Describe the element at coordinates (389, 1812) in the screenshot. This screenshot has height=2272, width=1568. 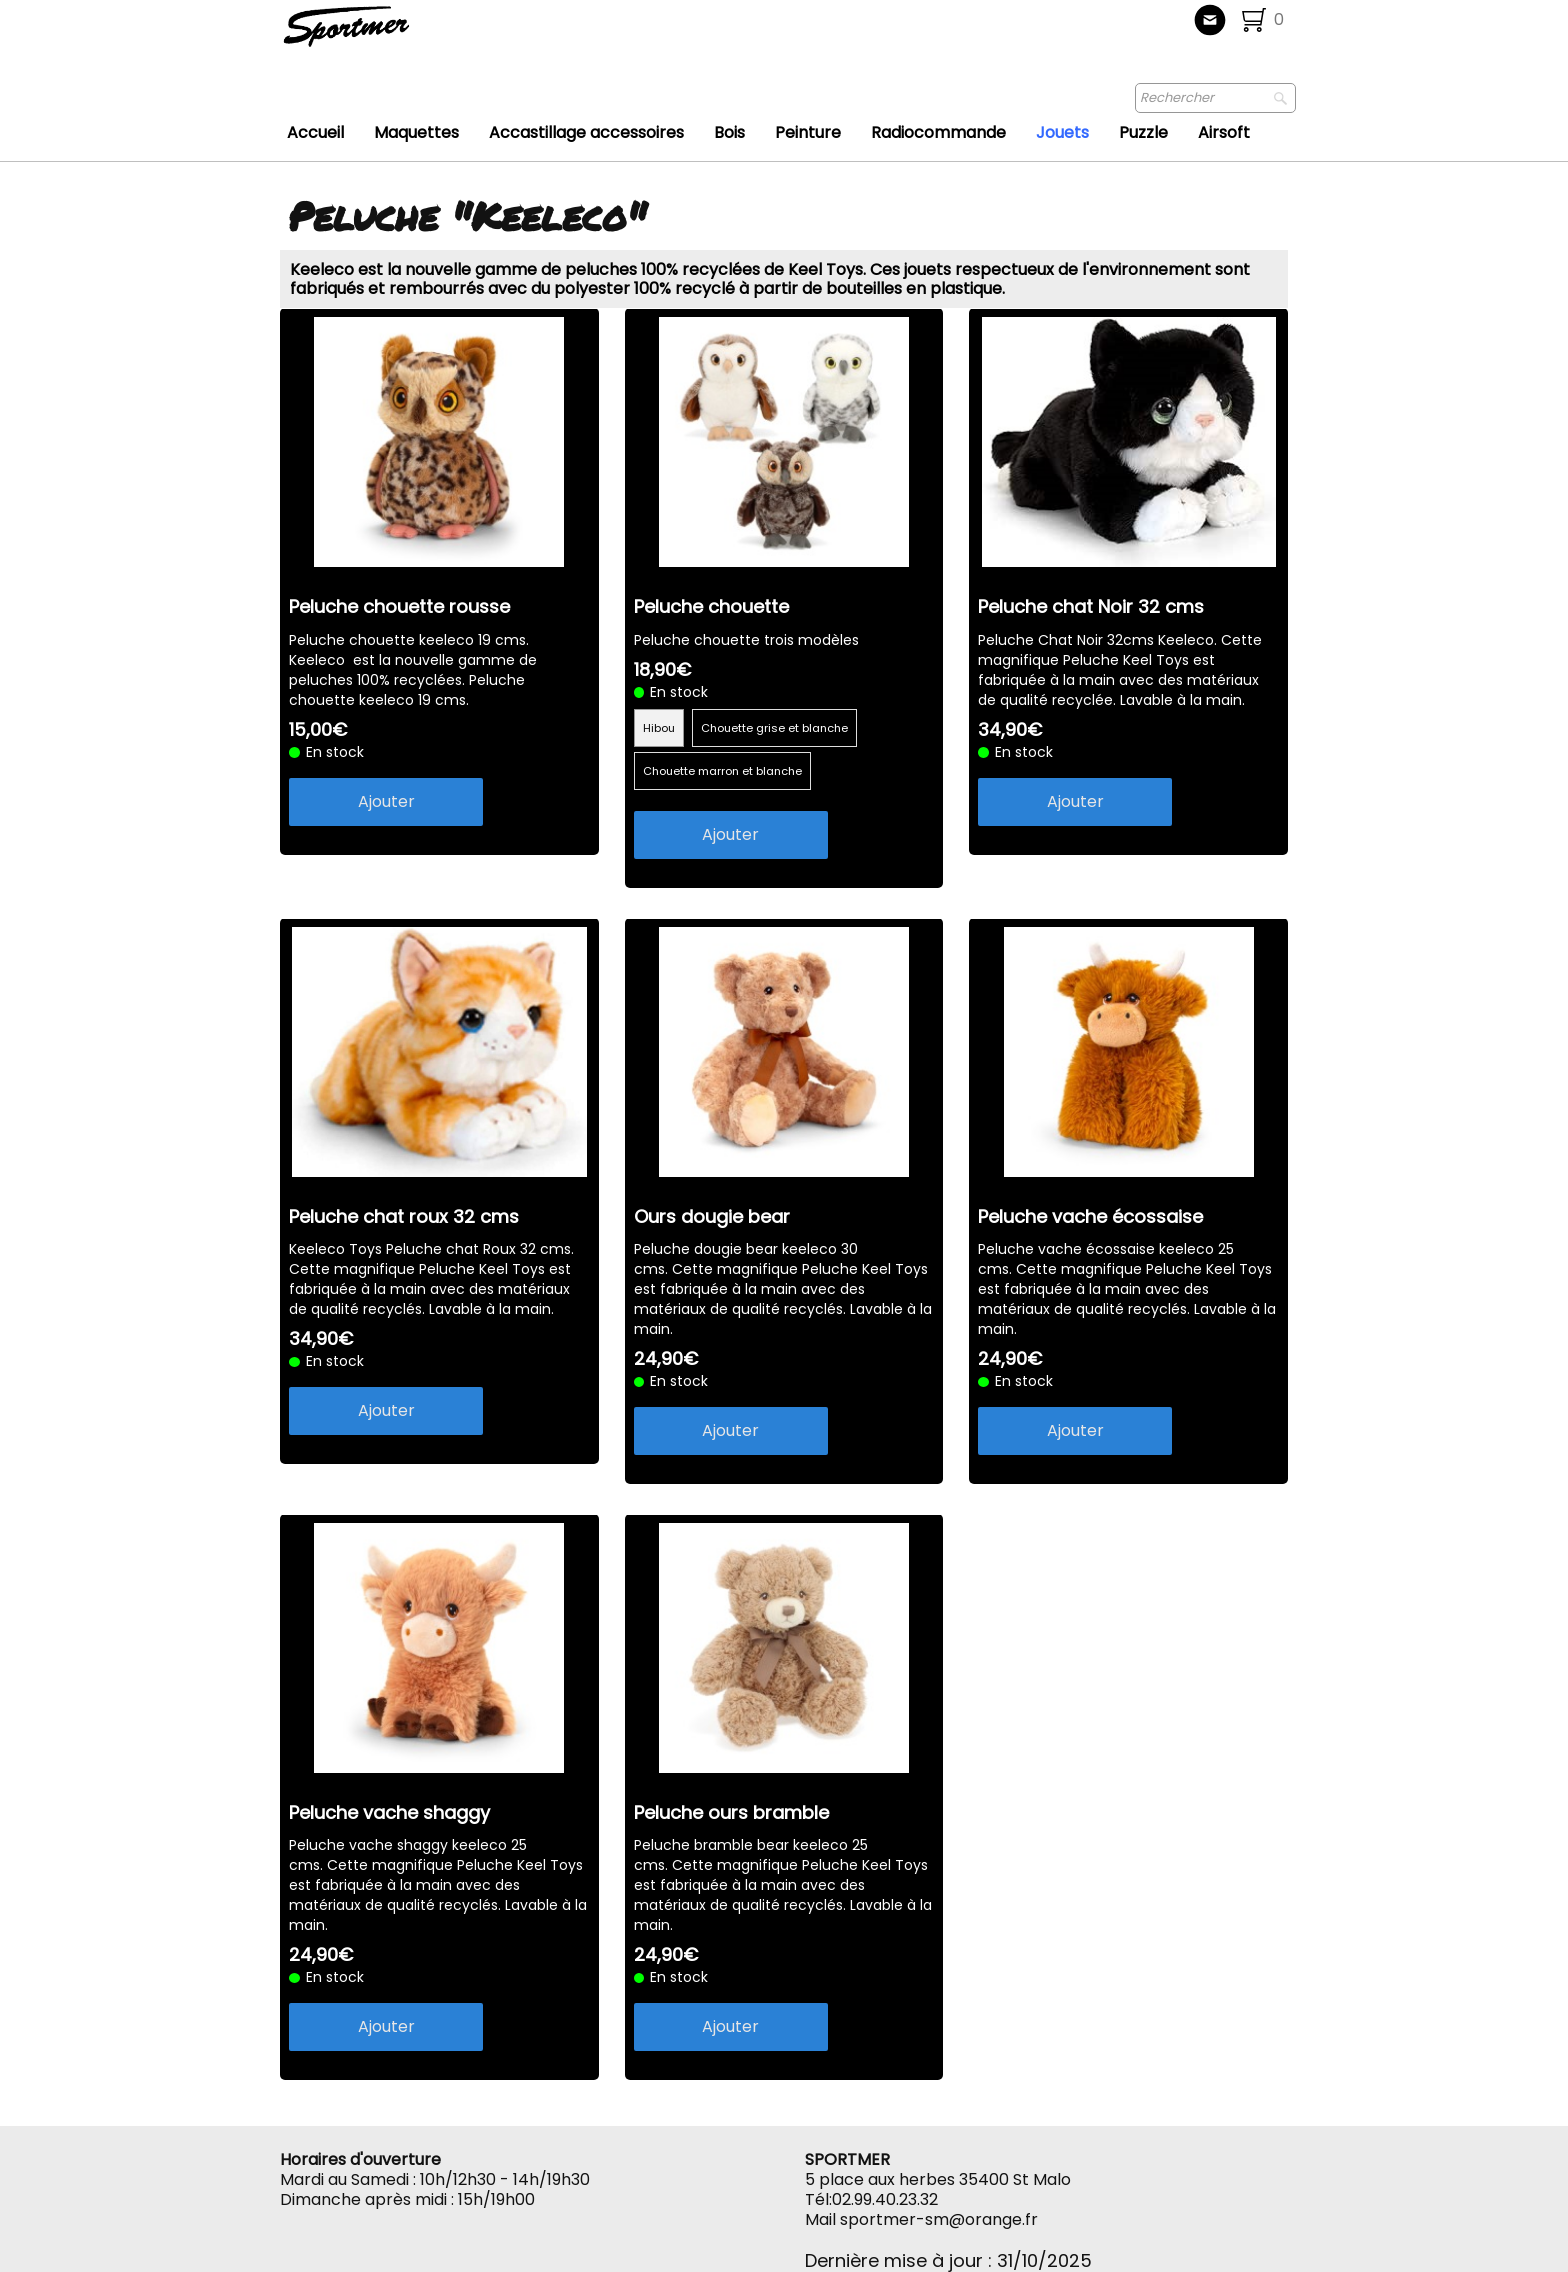
I see `Peluche vache shaggy` at that location.